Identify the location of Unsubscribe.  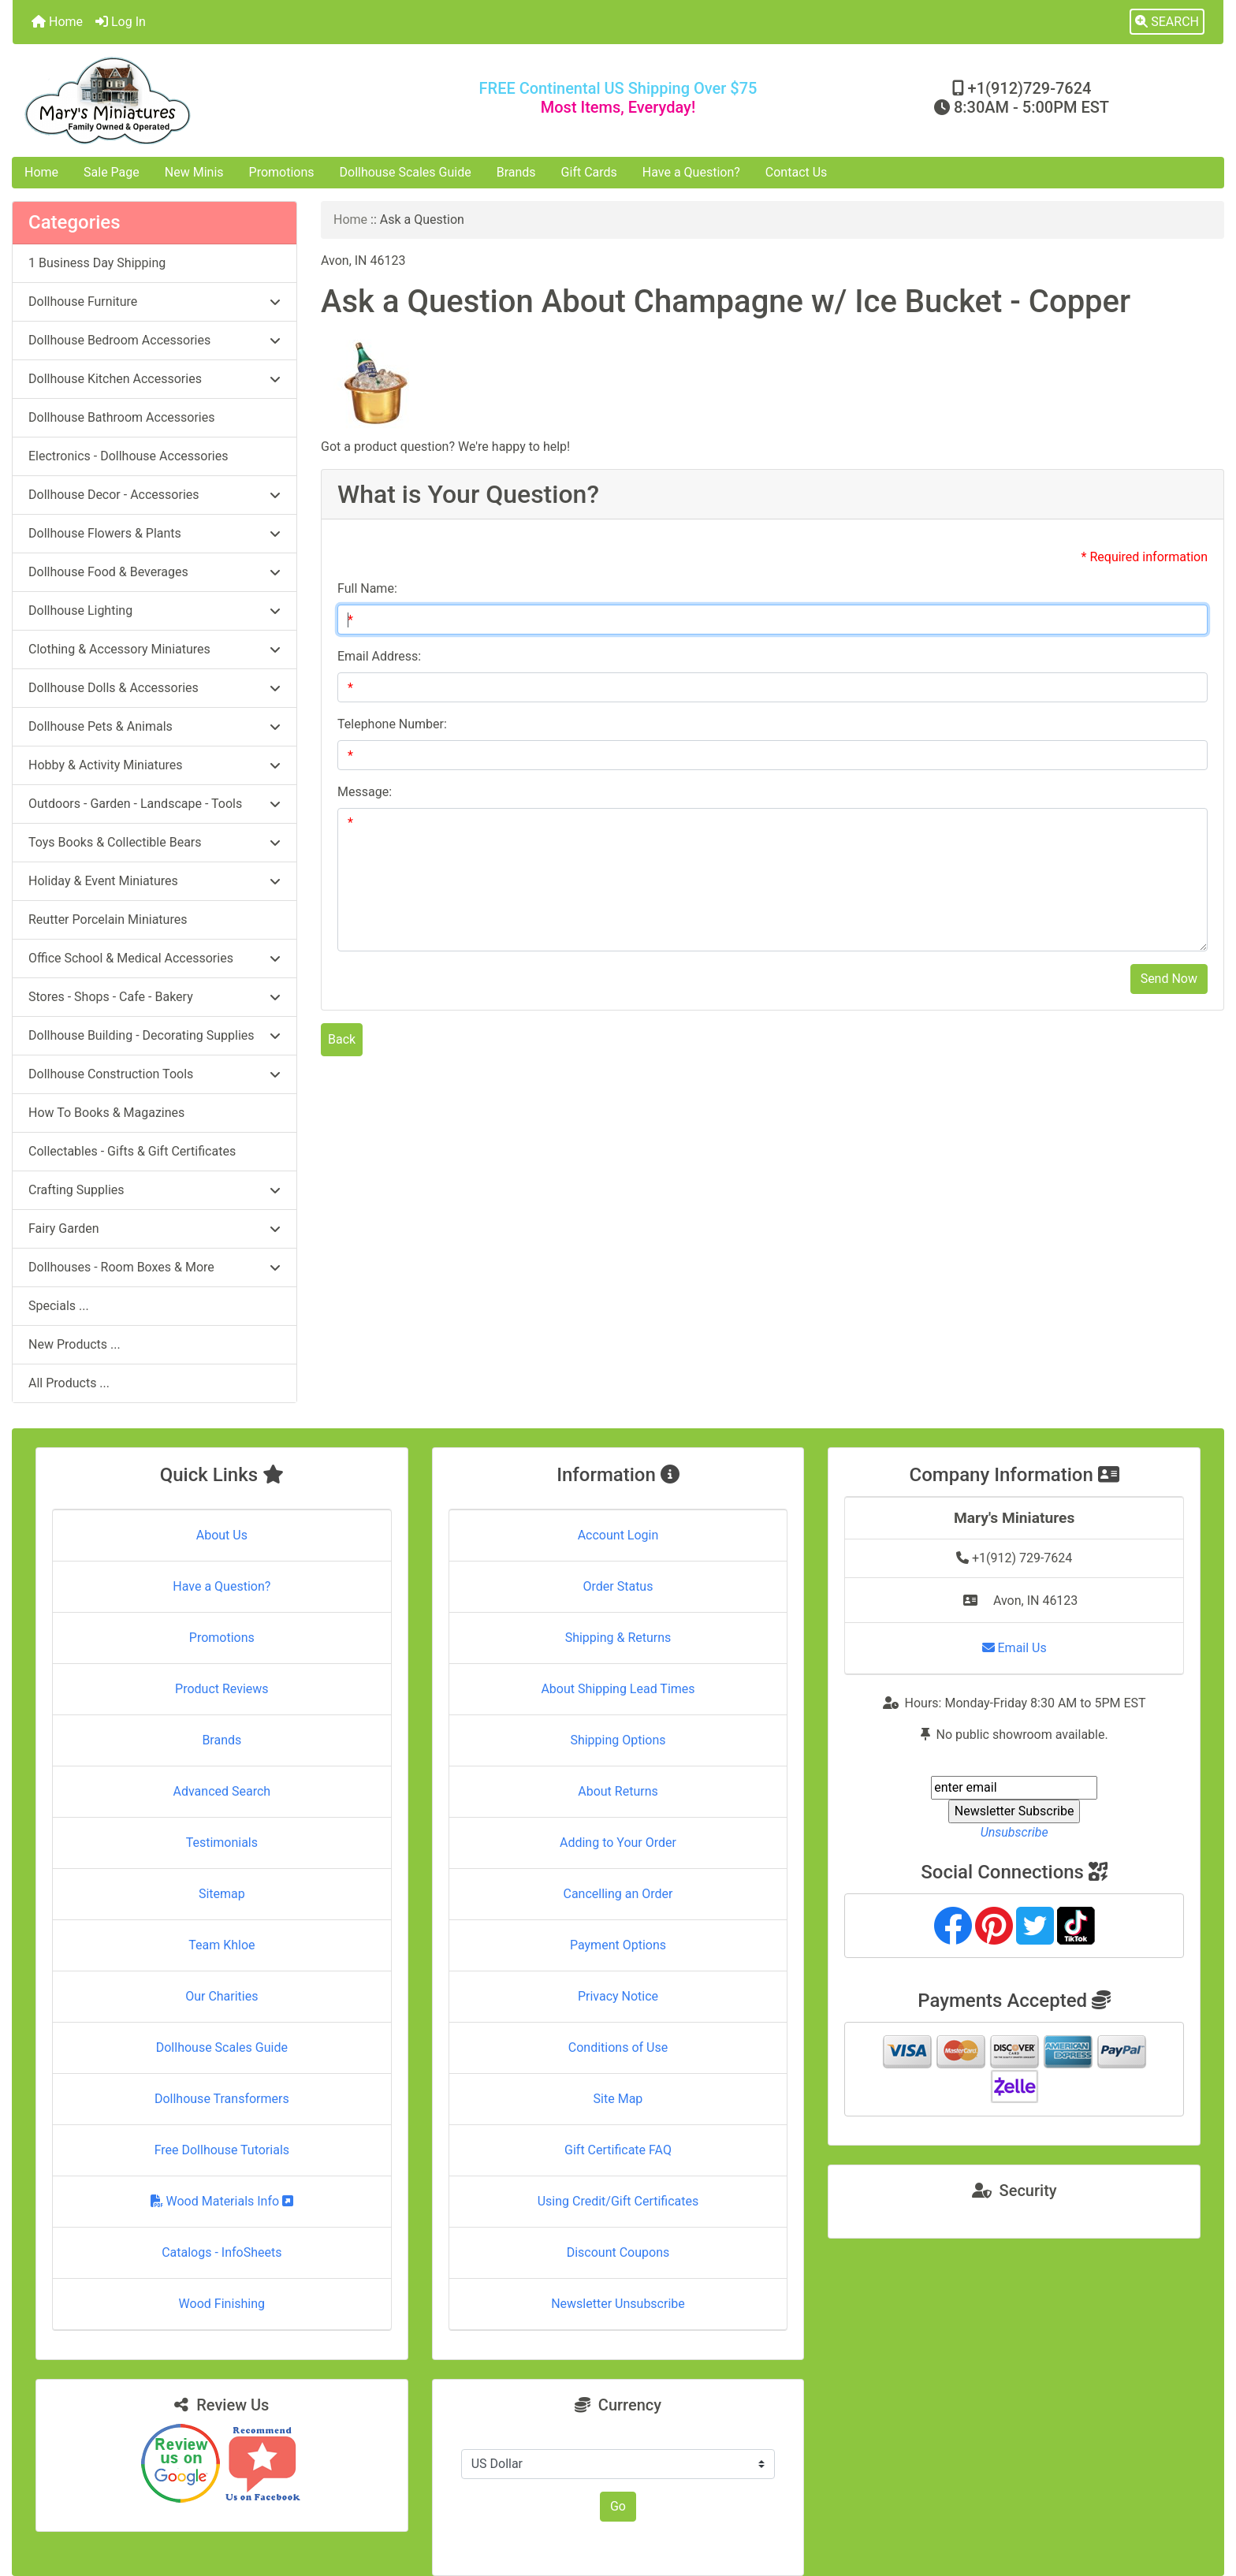
(1014, 1832).